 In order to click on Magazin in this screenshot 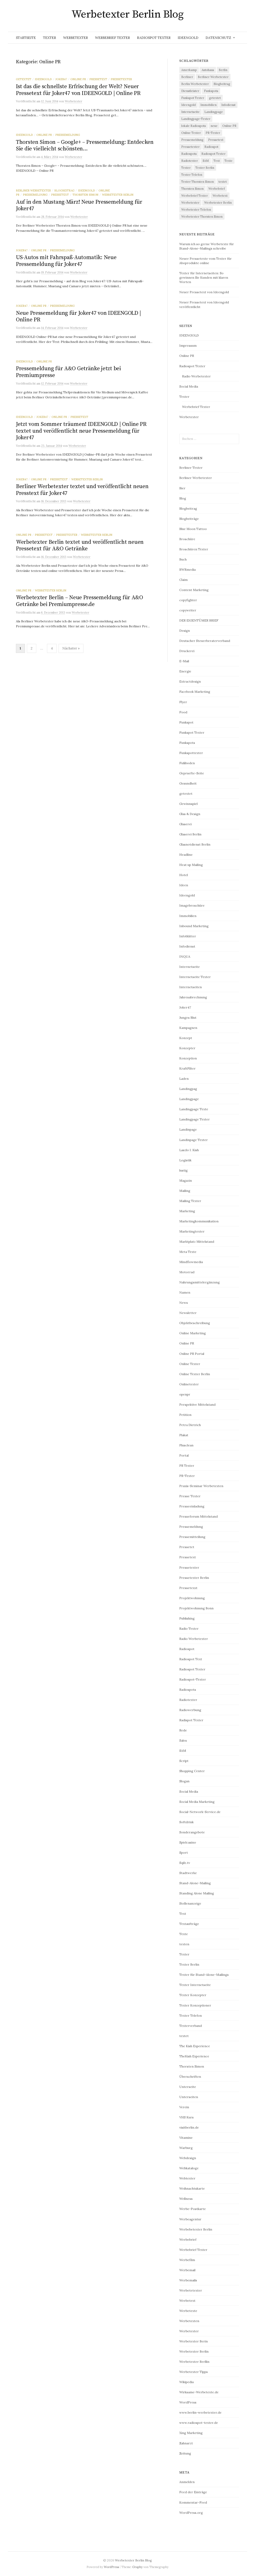, I will do `click(185, 1180)`.